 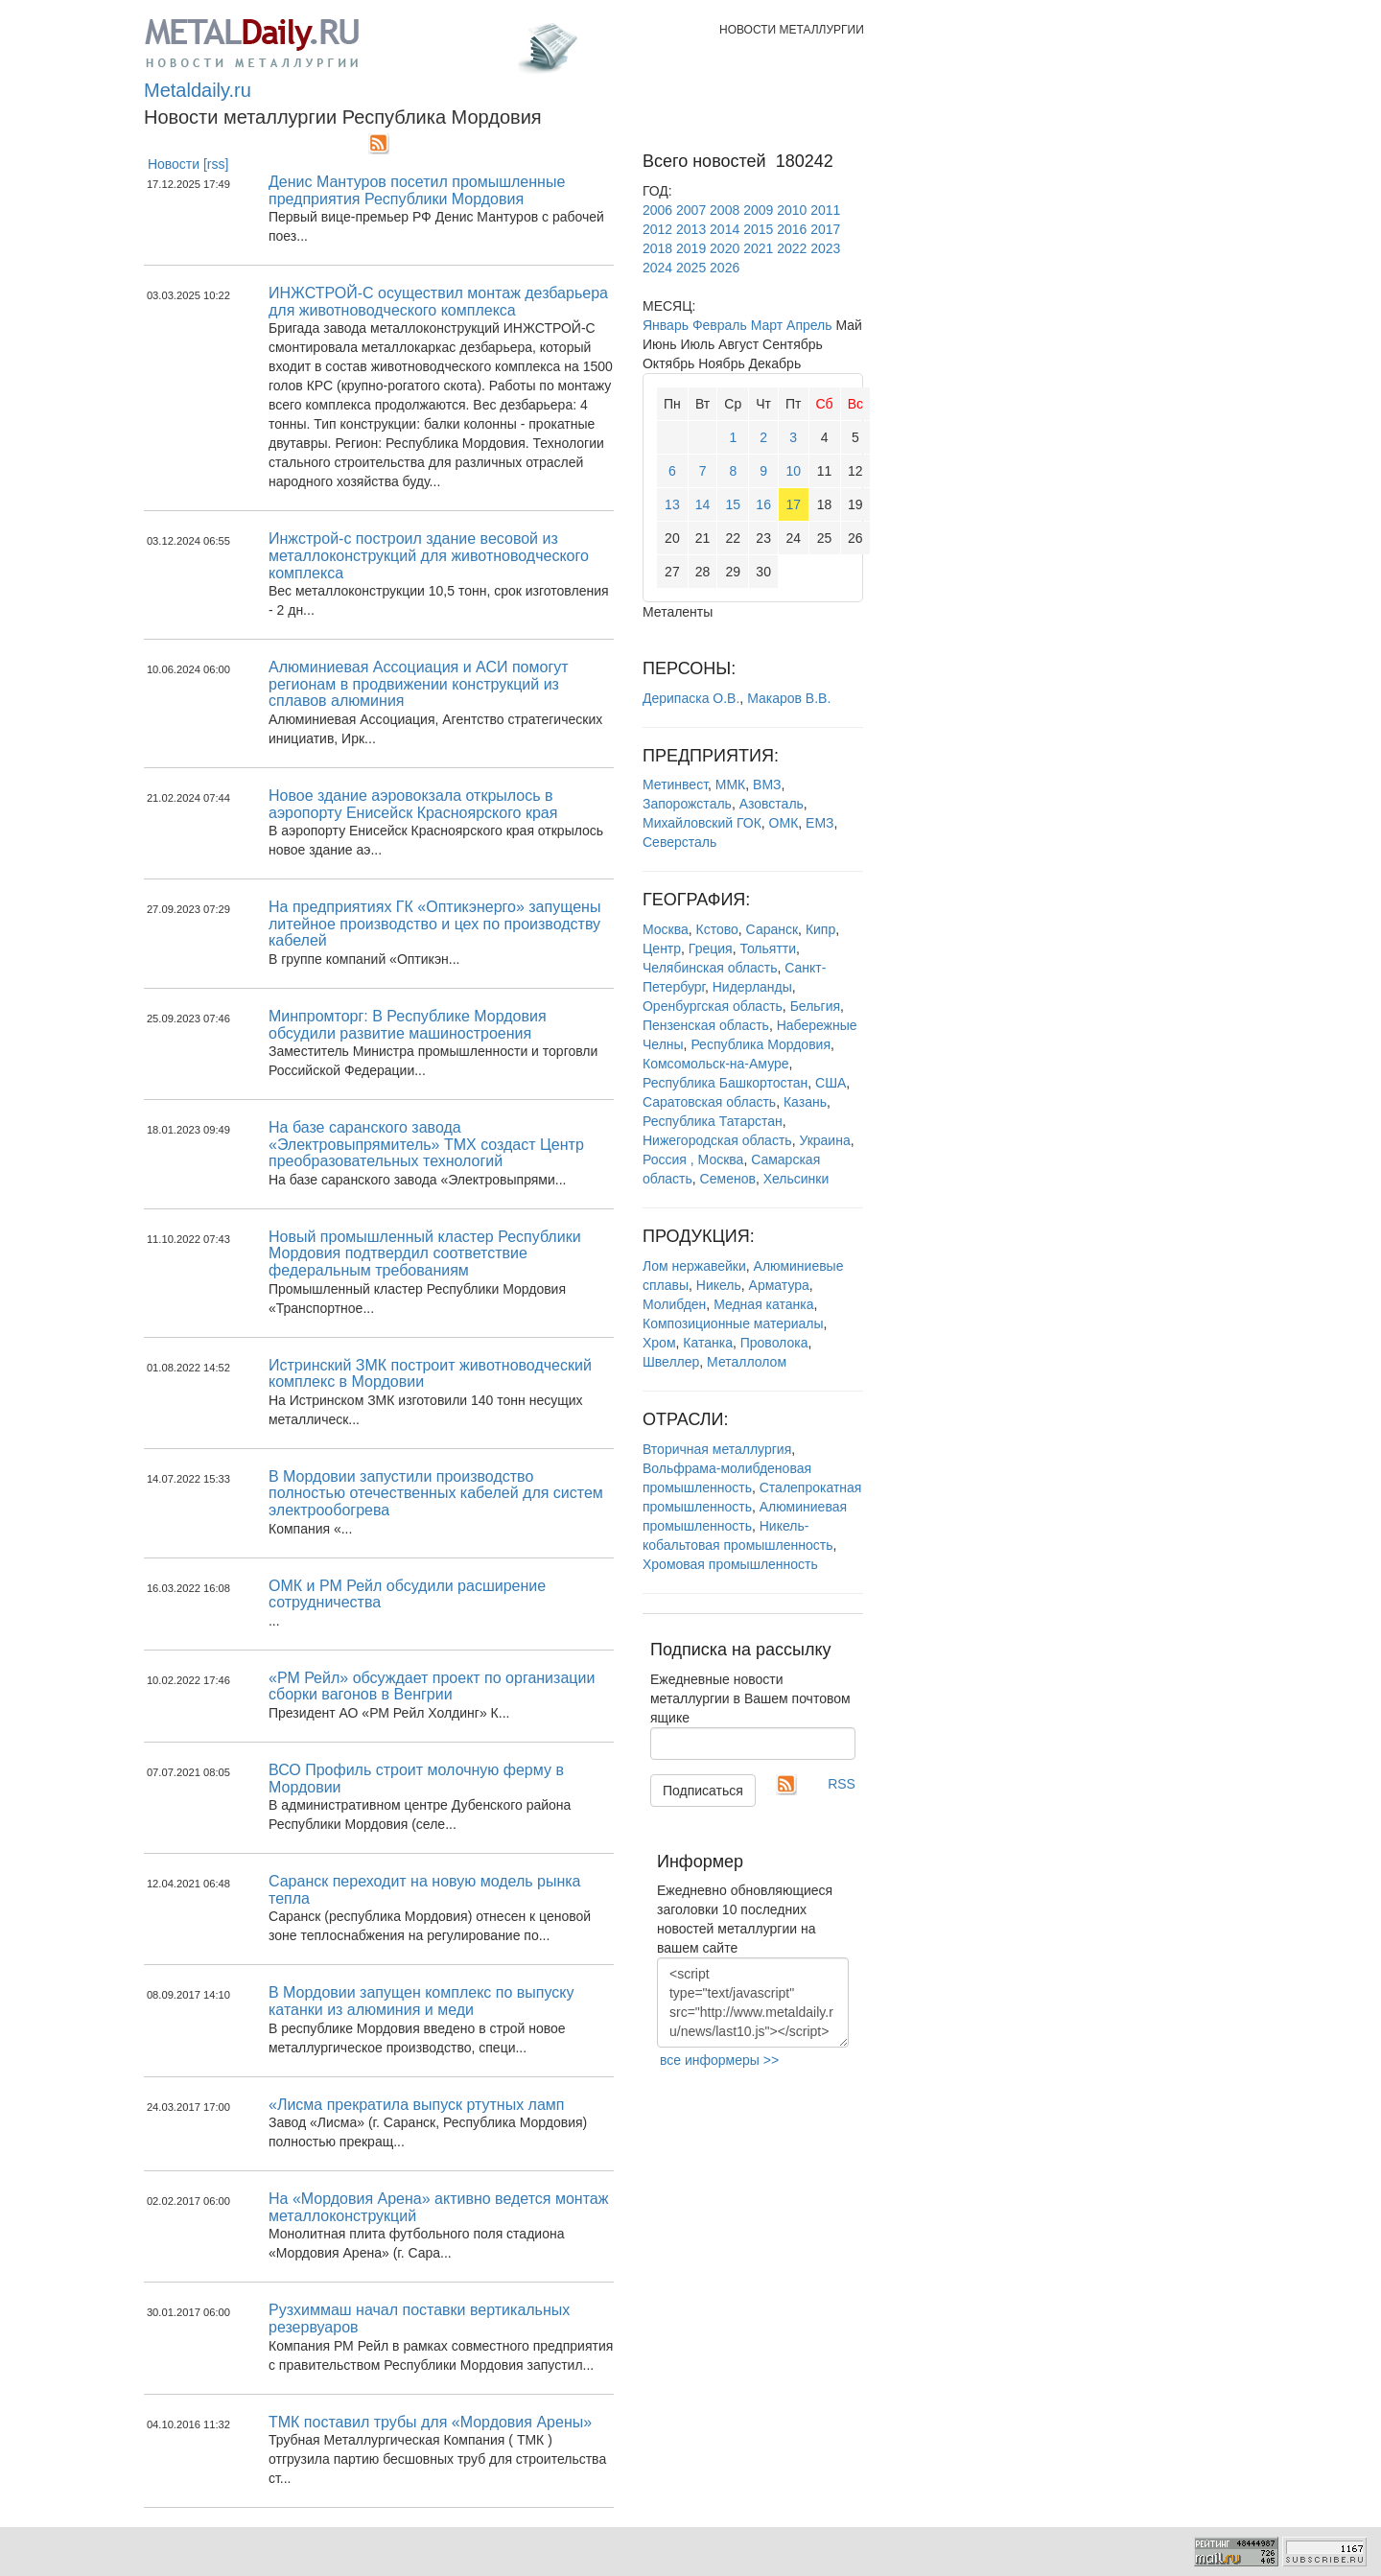 What do you see at coordinates (691, 698) in the screenshot?
I see `Дерипаска О.В.` at bounding box center [691, 698].